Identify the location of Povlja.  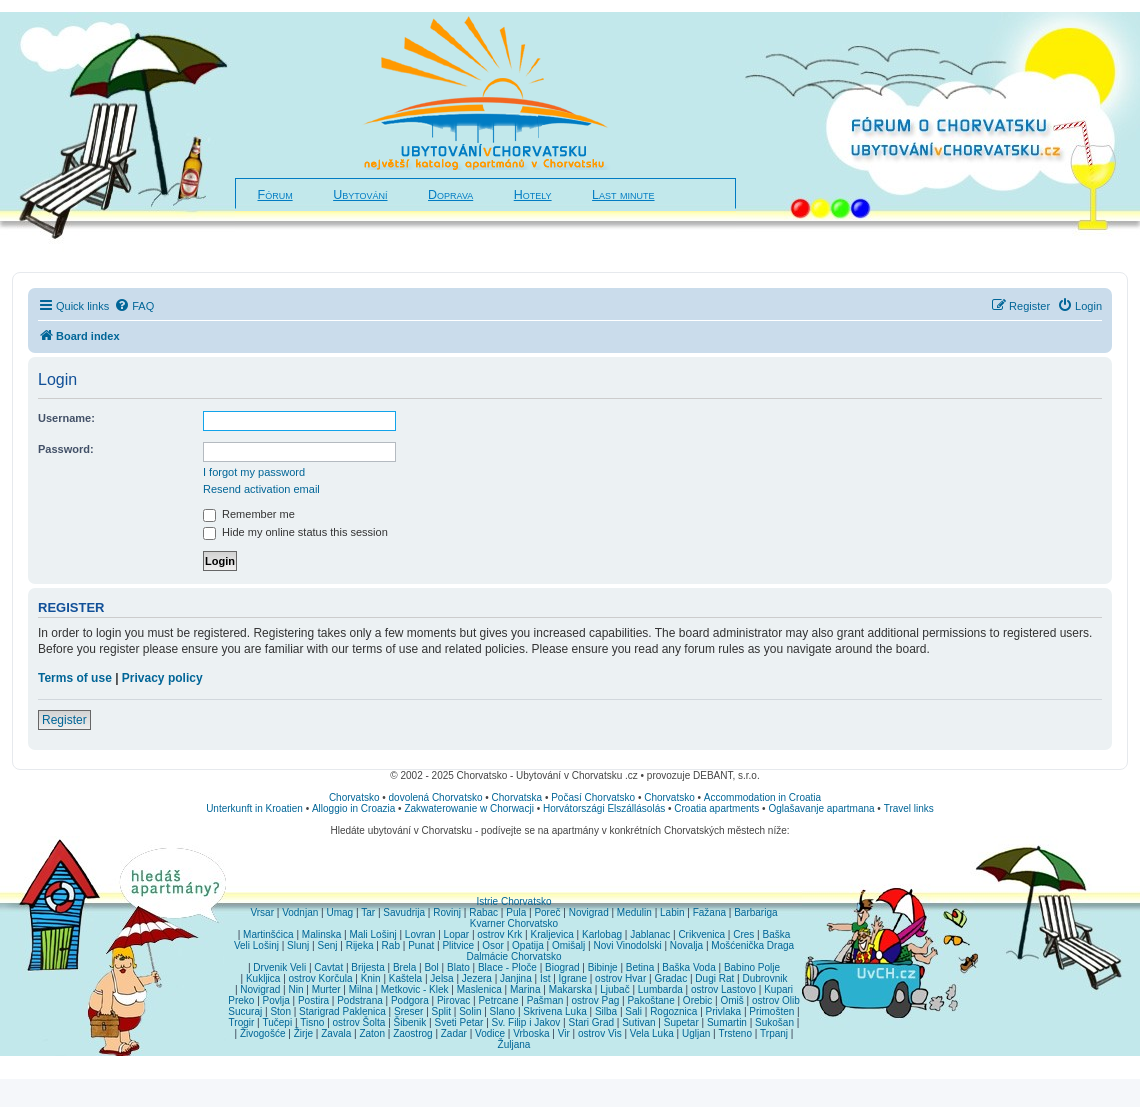
(276, 1000).